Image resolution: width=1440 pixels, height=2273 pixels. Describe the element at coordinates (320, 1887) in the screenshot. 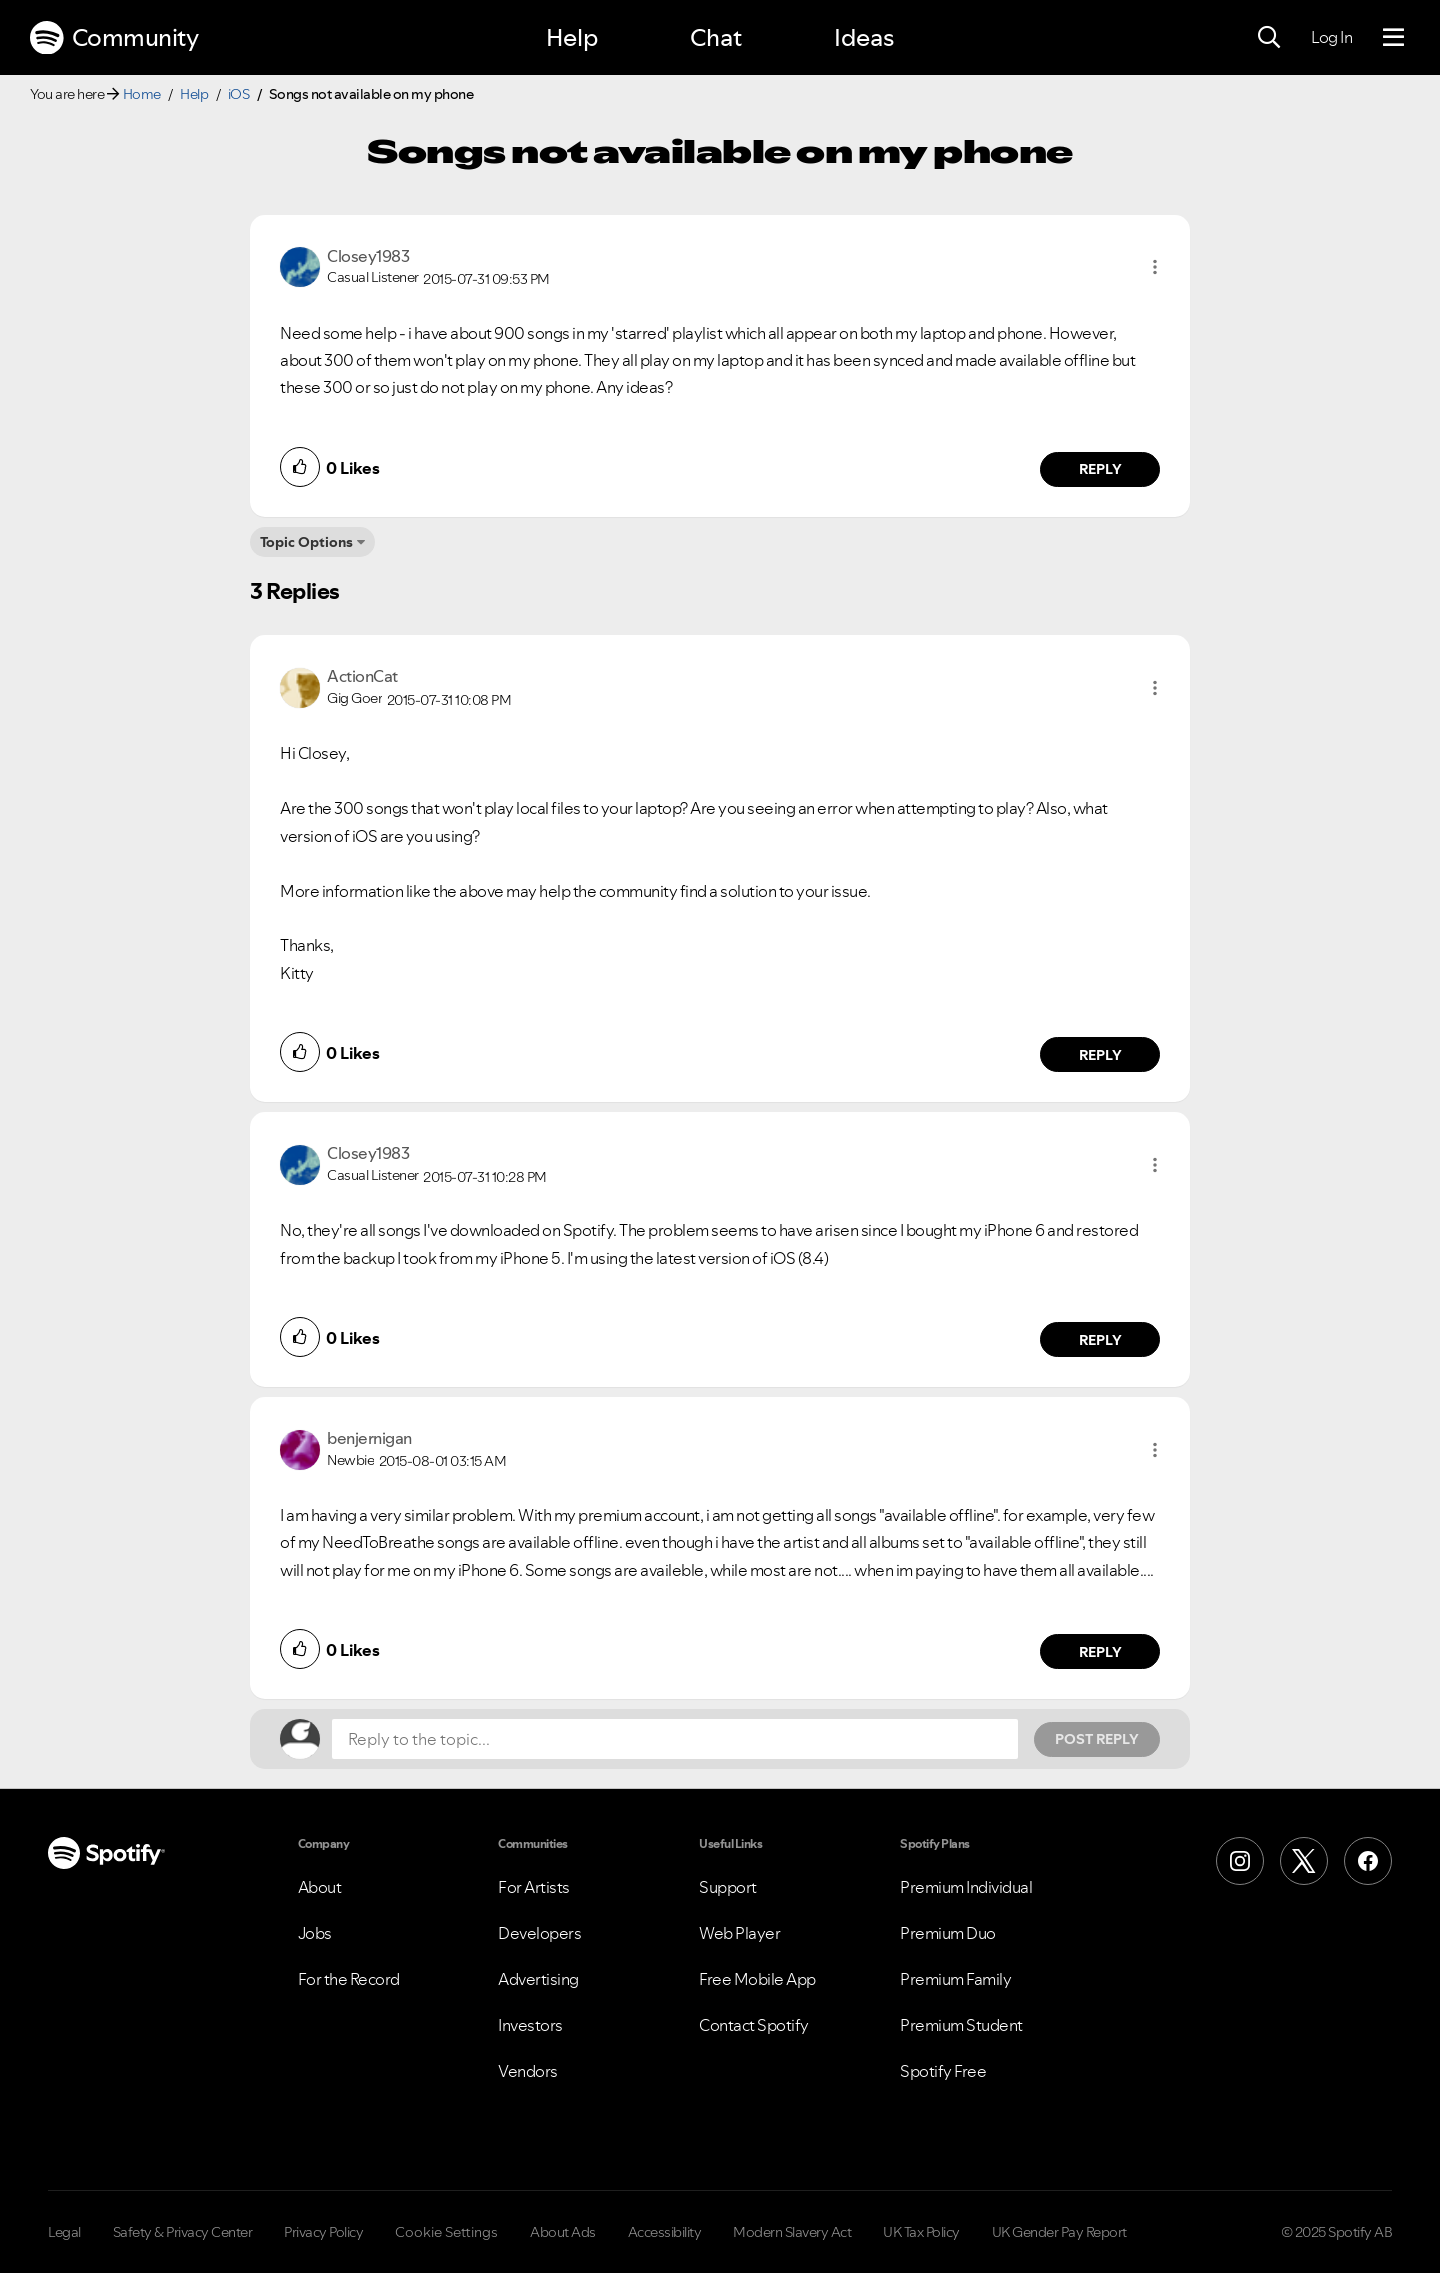

I see `About` at that location.